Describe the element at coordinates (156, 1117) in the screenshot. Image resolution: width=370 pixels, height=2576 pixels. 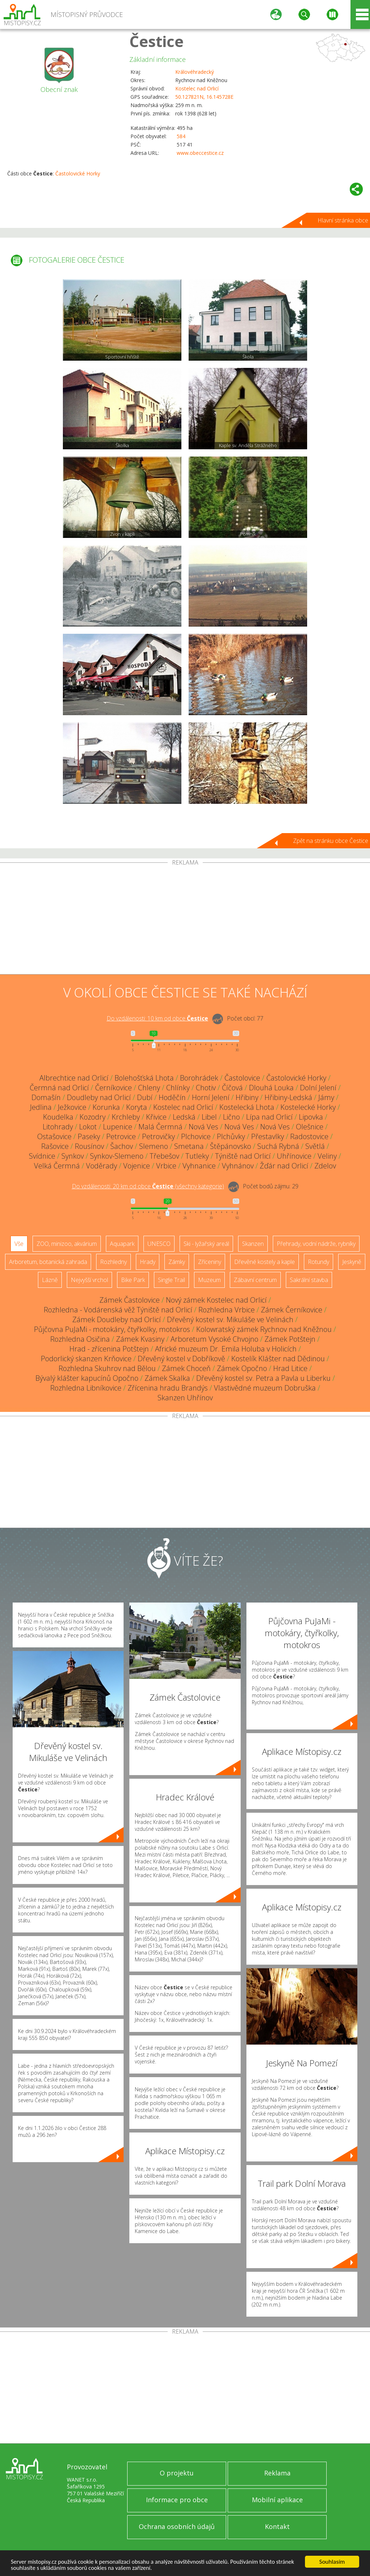
I see `Křivice` at that location.